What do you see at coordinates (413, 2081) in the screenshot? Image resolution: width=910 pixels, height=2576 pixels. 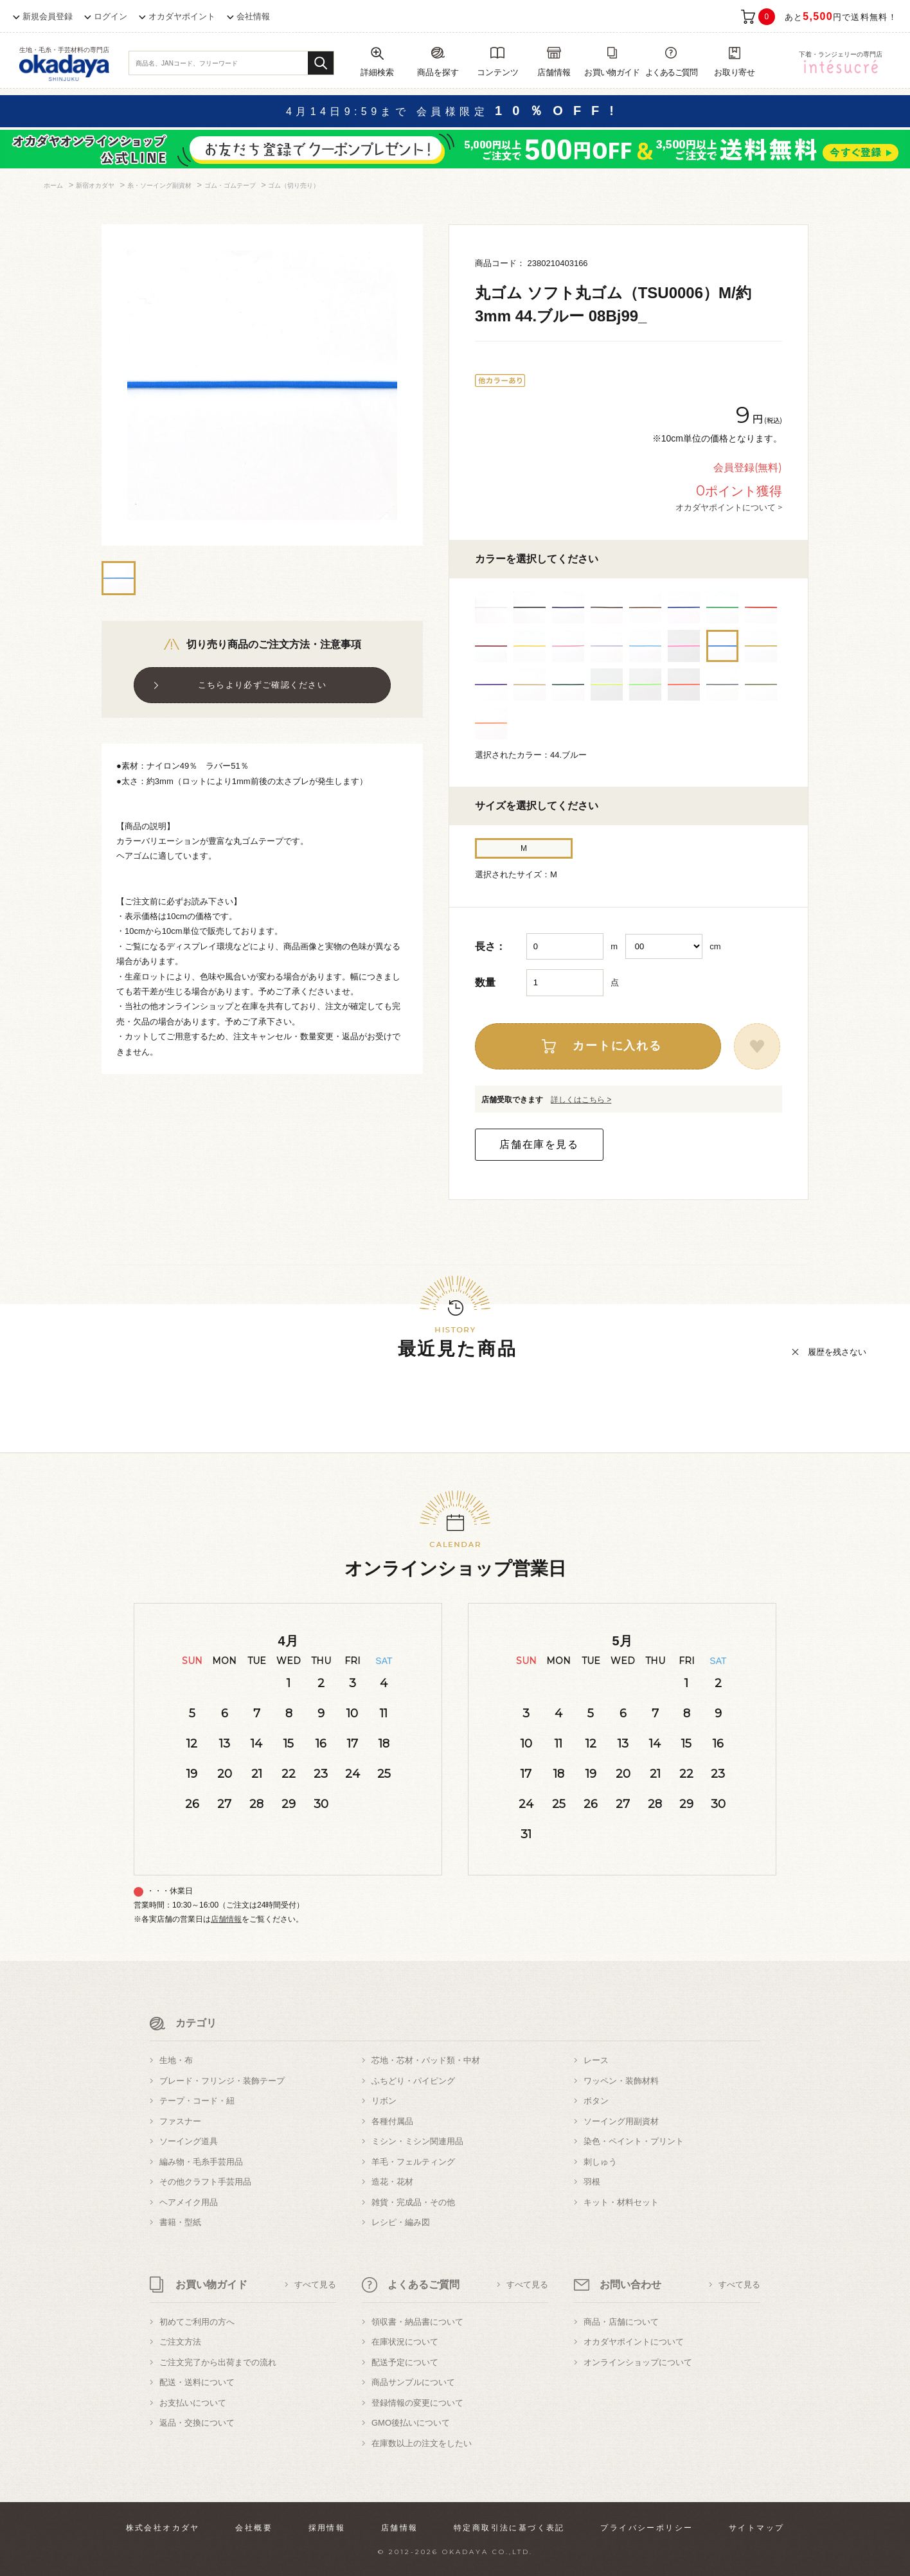 I see `ふちどり・パイピング` at bounding box center [413, 2081].